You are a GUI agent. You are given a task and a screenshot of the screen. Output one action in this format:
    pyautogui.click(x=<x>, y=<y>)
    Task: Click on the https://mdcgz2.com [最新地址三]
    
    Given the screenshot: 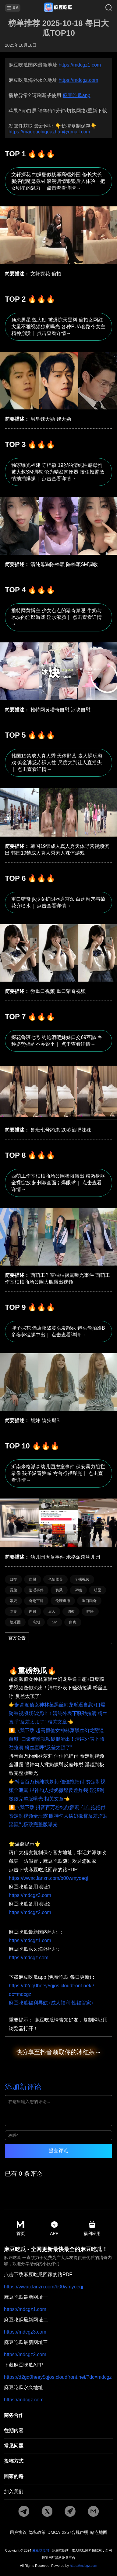 What is the action you would take?
    pyautogui.click(x=25, y=2354)
    